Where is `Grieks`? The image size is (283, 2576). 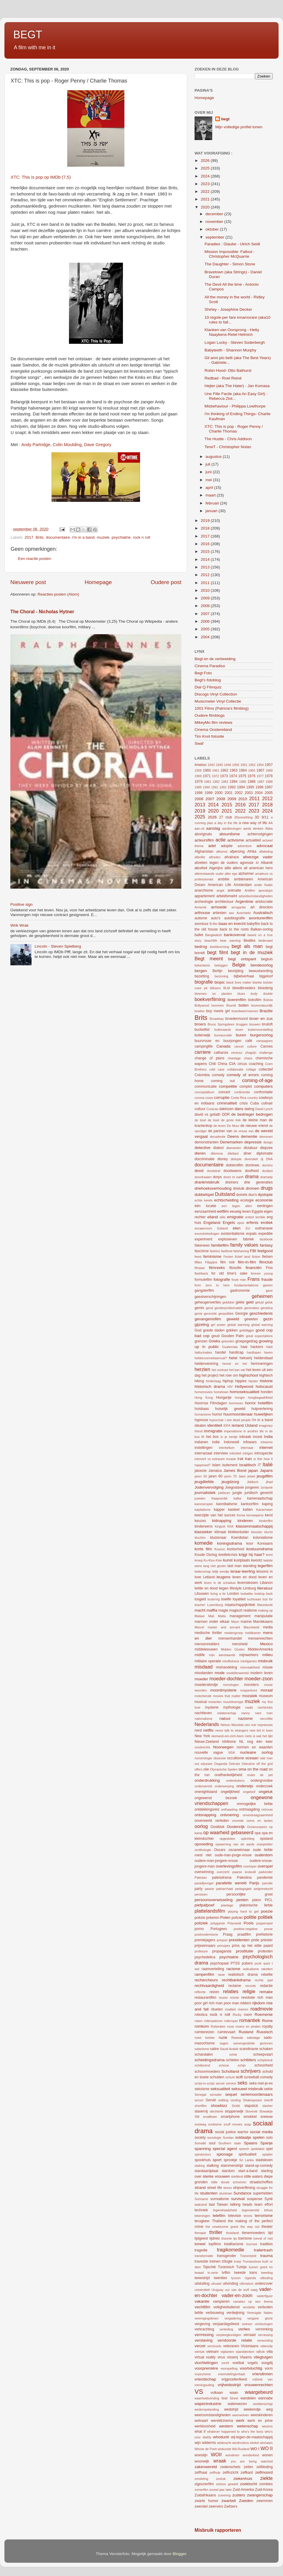
Grieks is located at coordinates (214, 1341).